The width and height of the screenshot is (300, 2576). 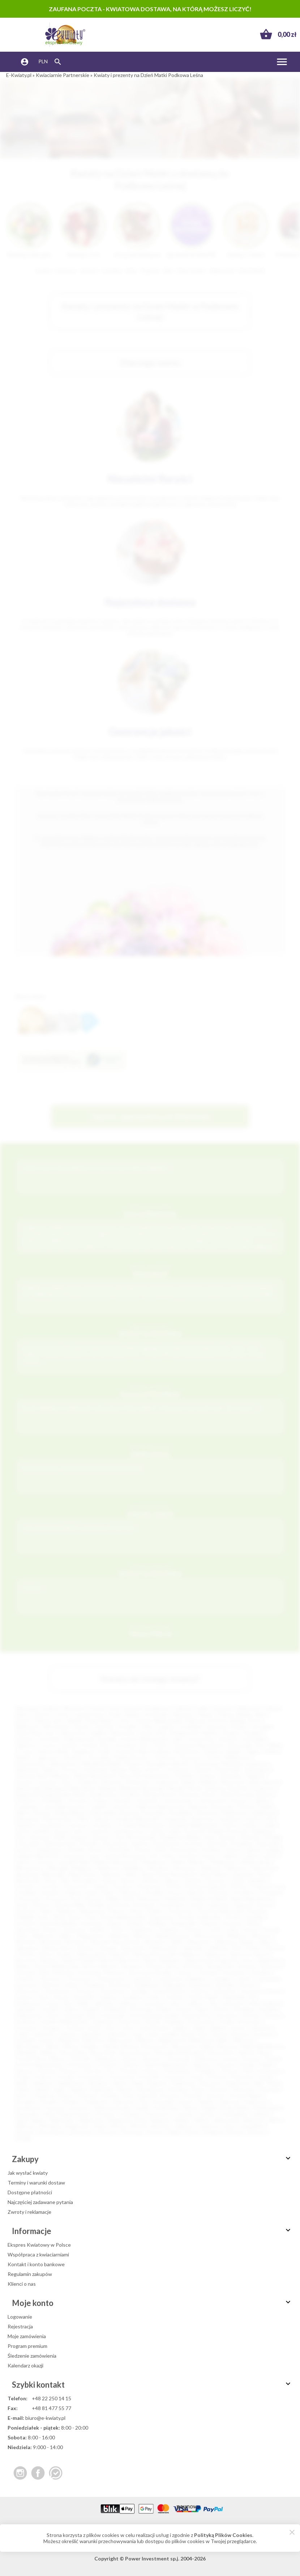 I want to click on Namysłów, so click(x=264, y=1868).